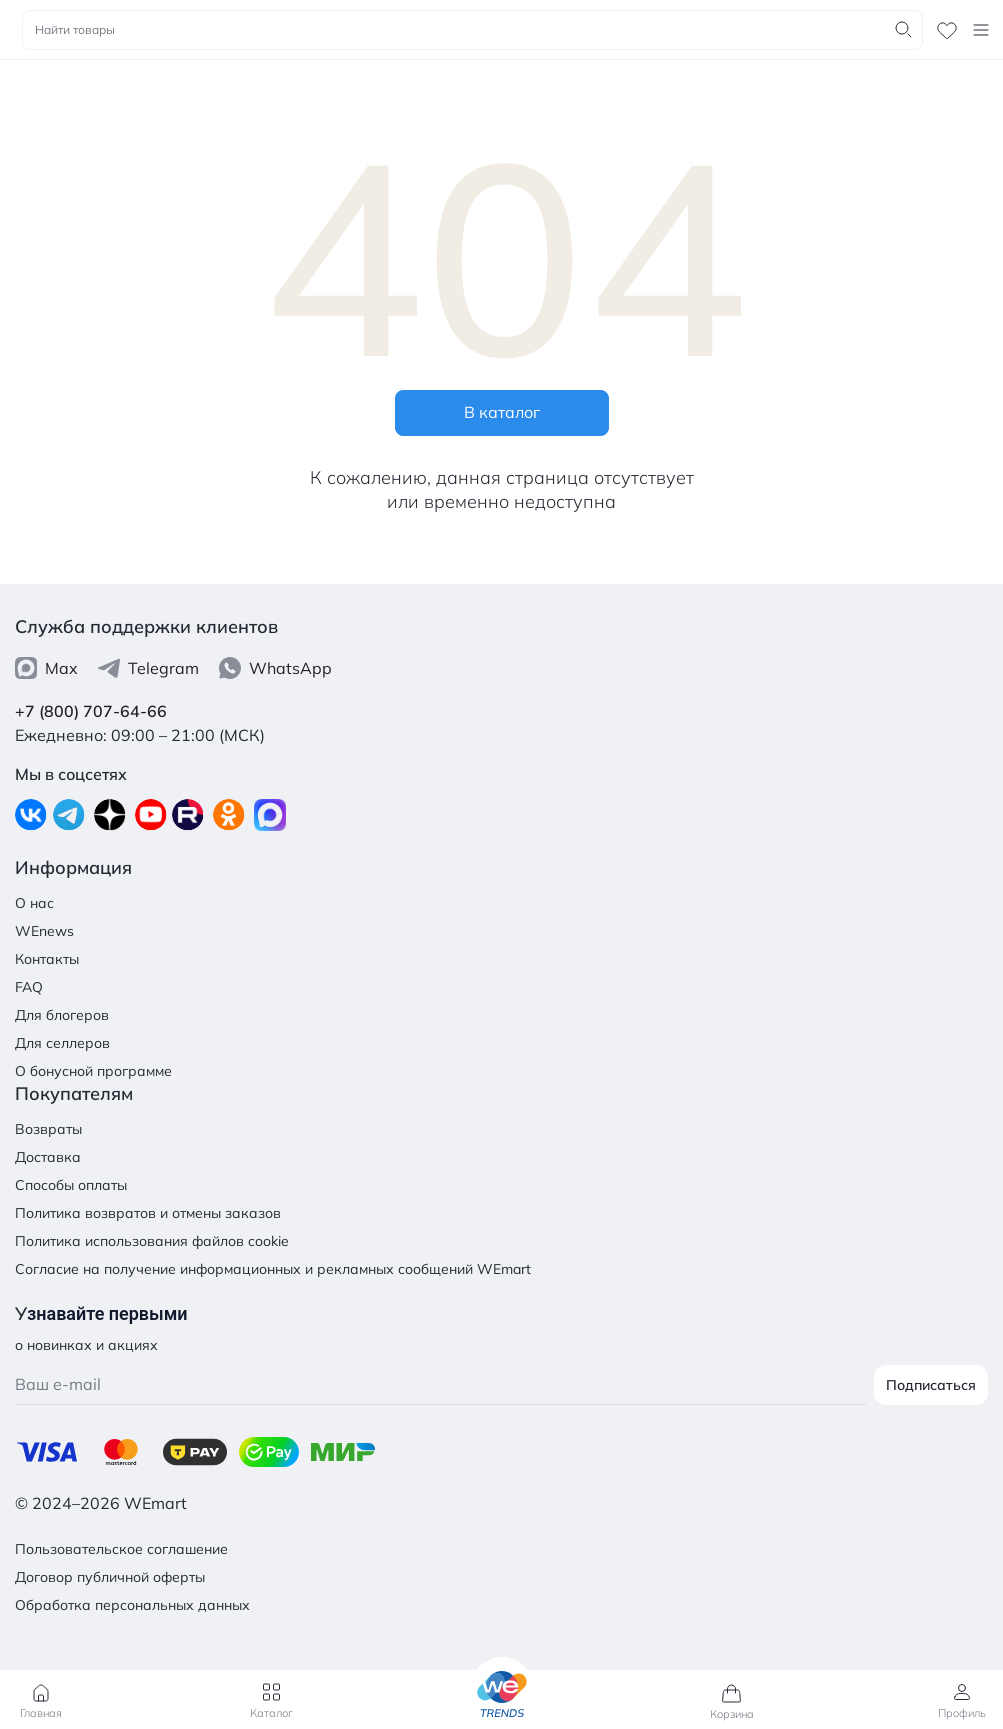 The width and height of the screenshot is (1003, 1729). What do you see at coordinates (44, 931) in the screenshot?
I see `WEnews` at bounding box center [44, 931].